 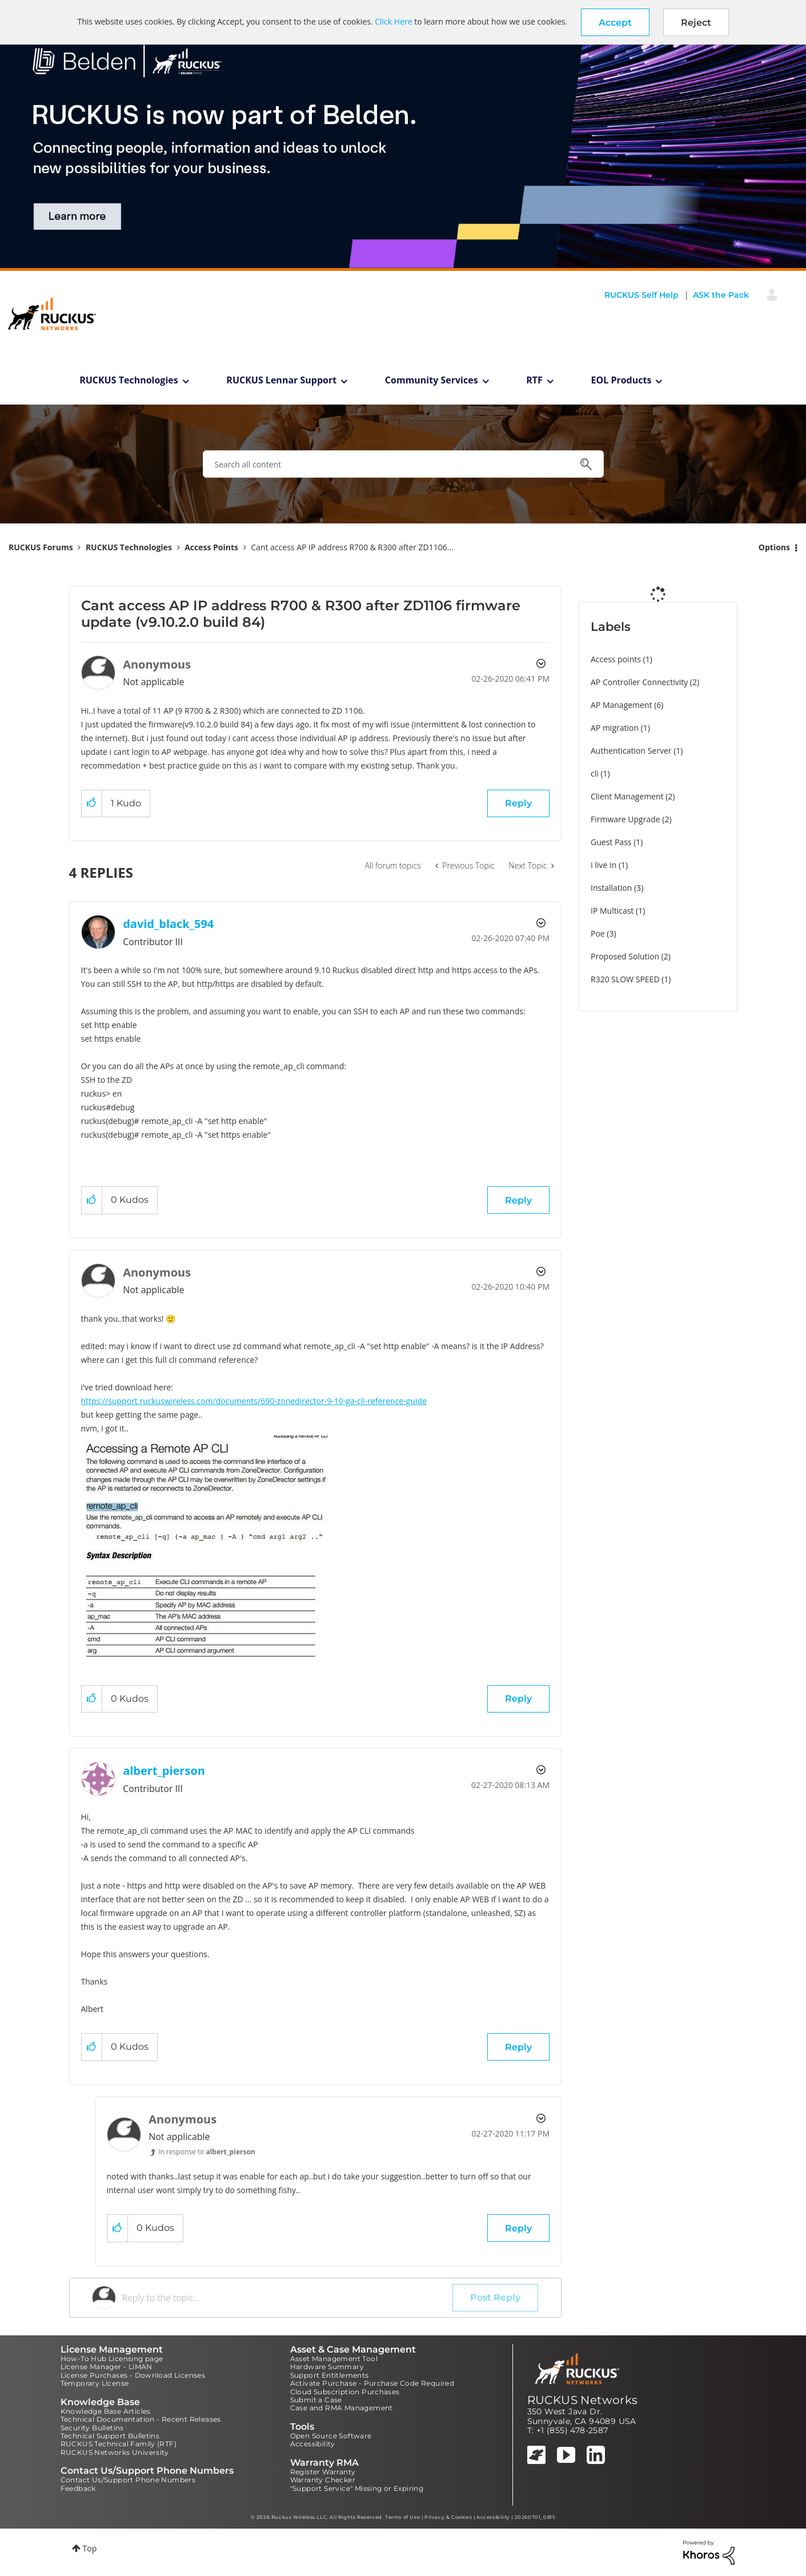 What do you see at coordinates (352, 547) in the screenshot?
I see `Cant access AP IP address R700 & R300 after ZD1106... [link]` at bounding box center [352, 547].